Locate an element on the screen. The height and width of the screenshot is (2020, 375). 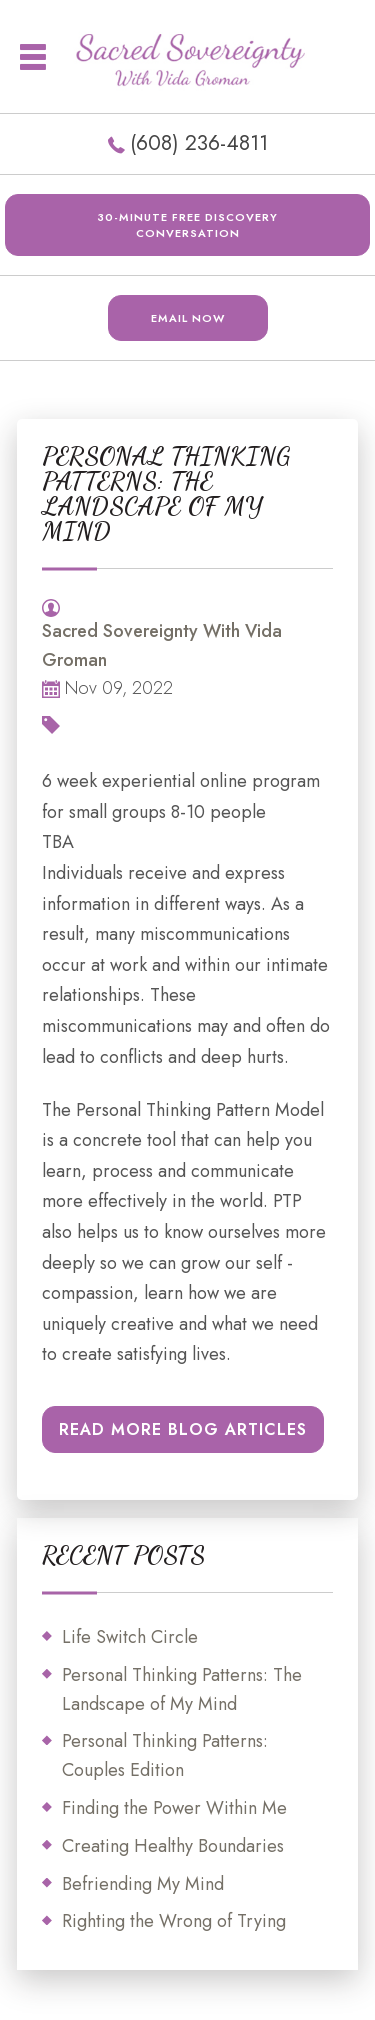
Personal Thinking Patterns: Couples Edition is located at coordinates (165, 1755).